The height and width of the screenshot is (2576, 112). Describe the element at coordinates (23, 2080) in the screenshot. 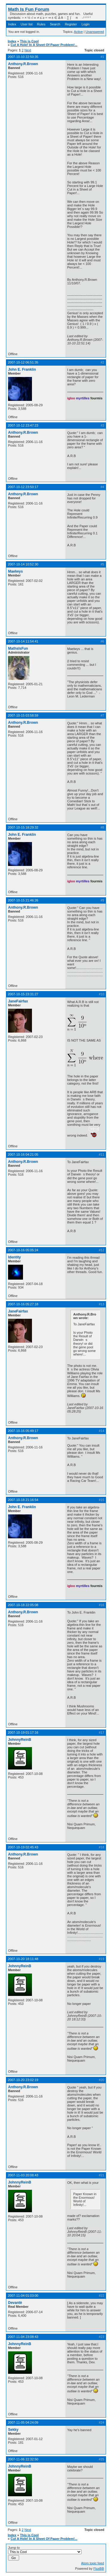

I see `2007-10-20 23:02:19` at that location.